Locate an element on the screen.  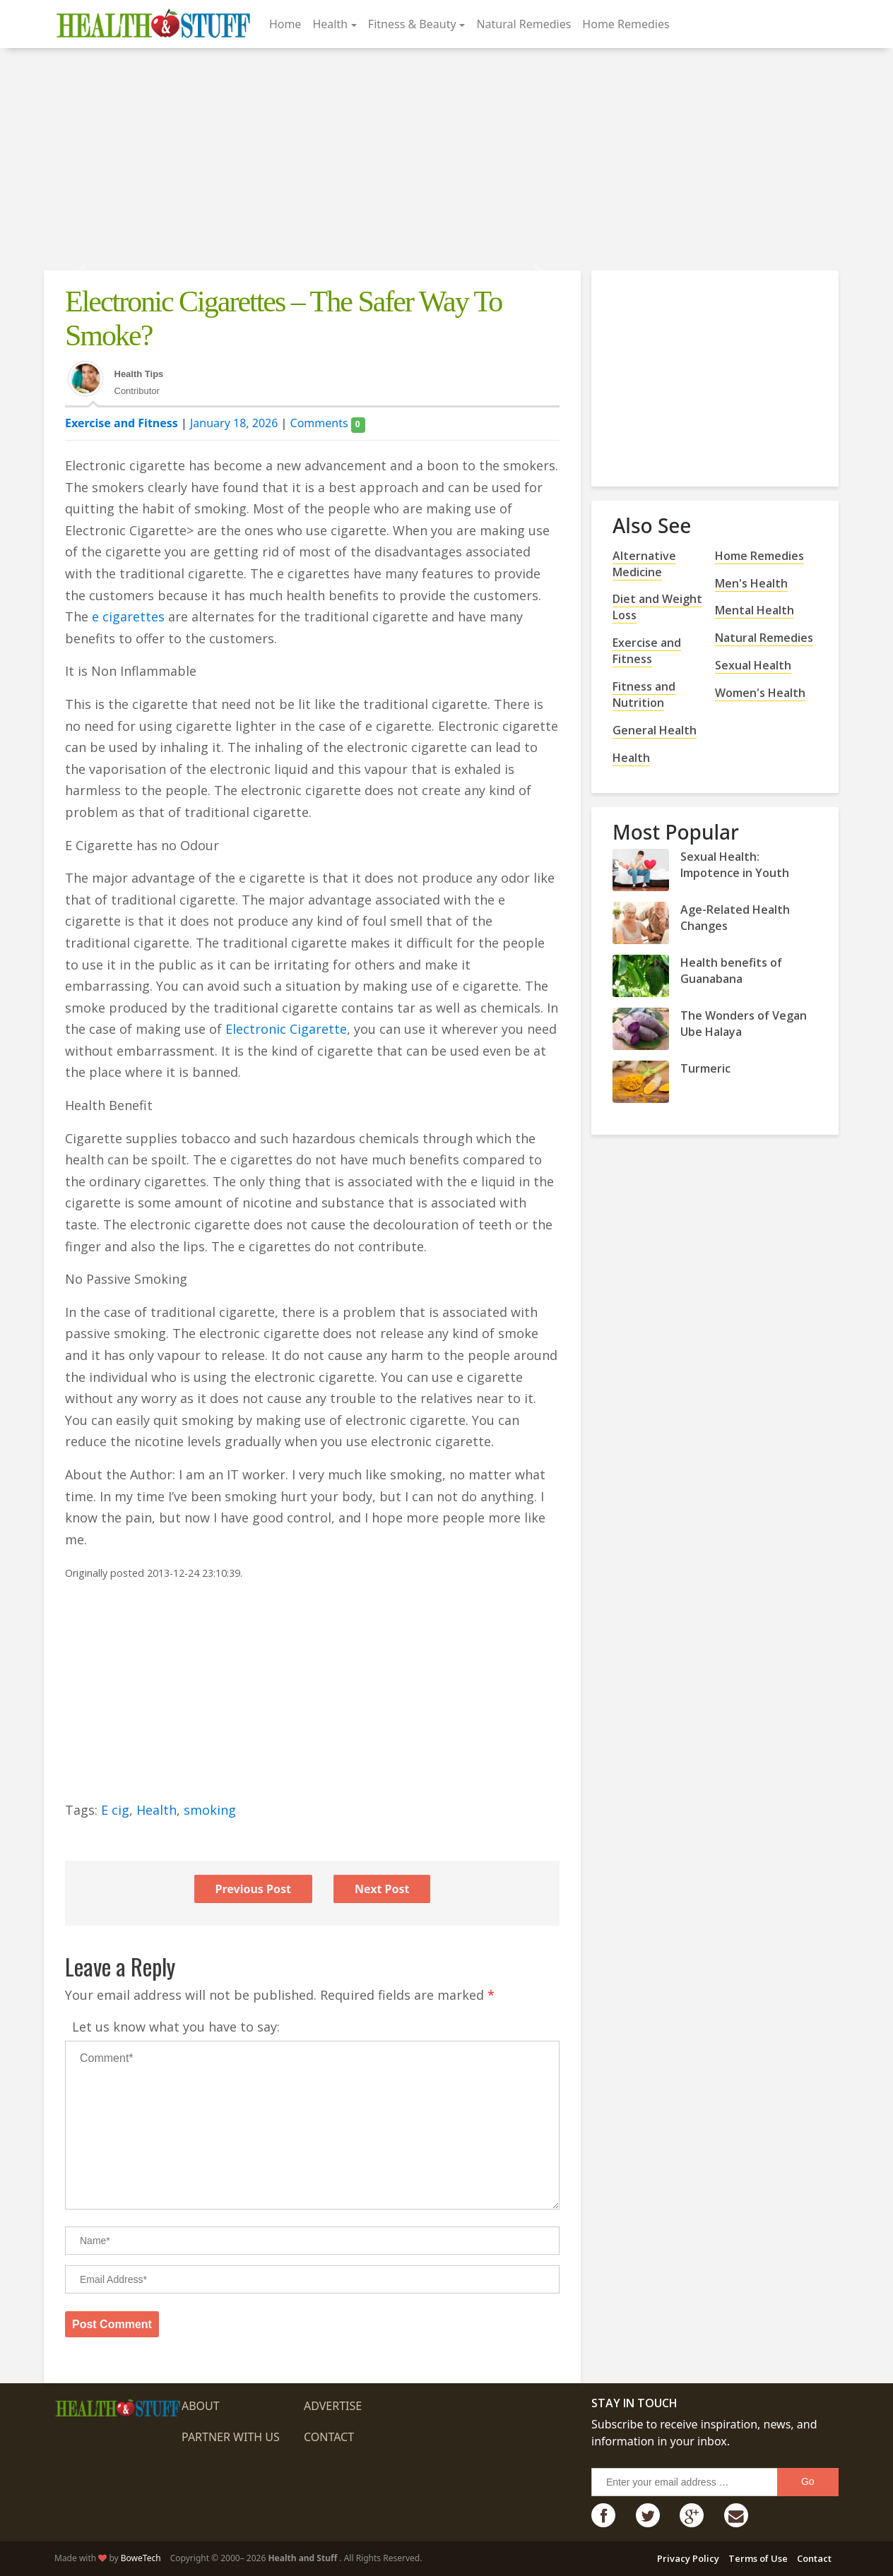
Sexual Health is located at coordinates (753, 665).